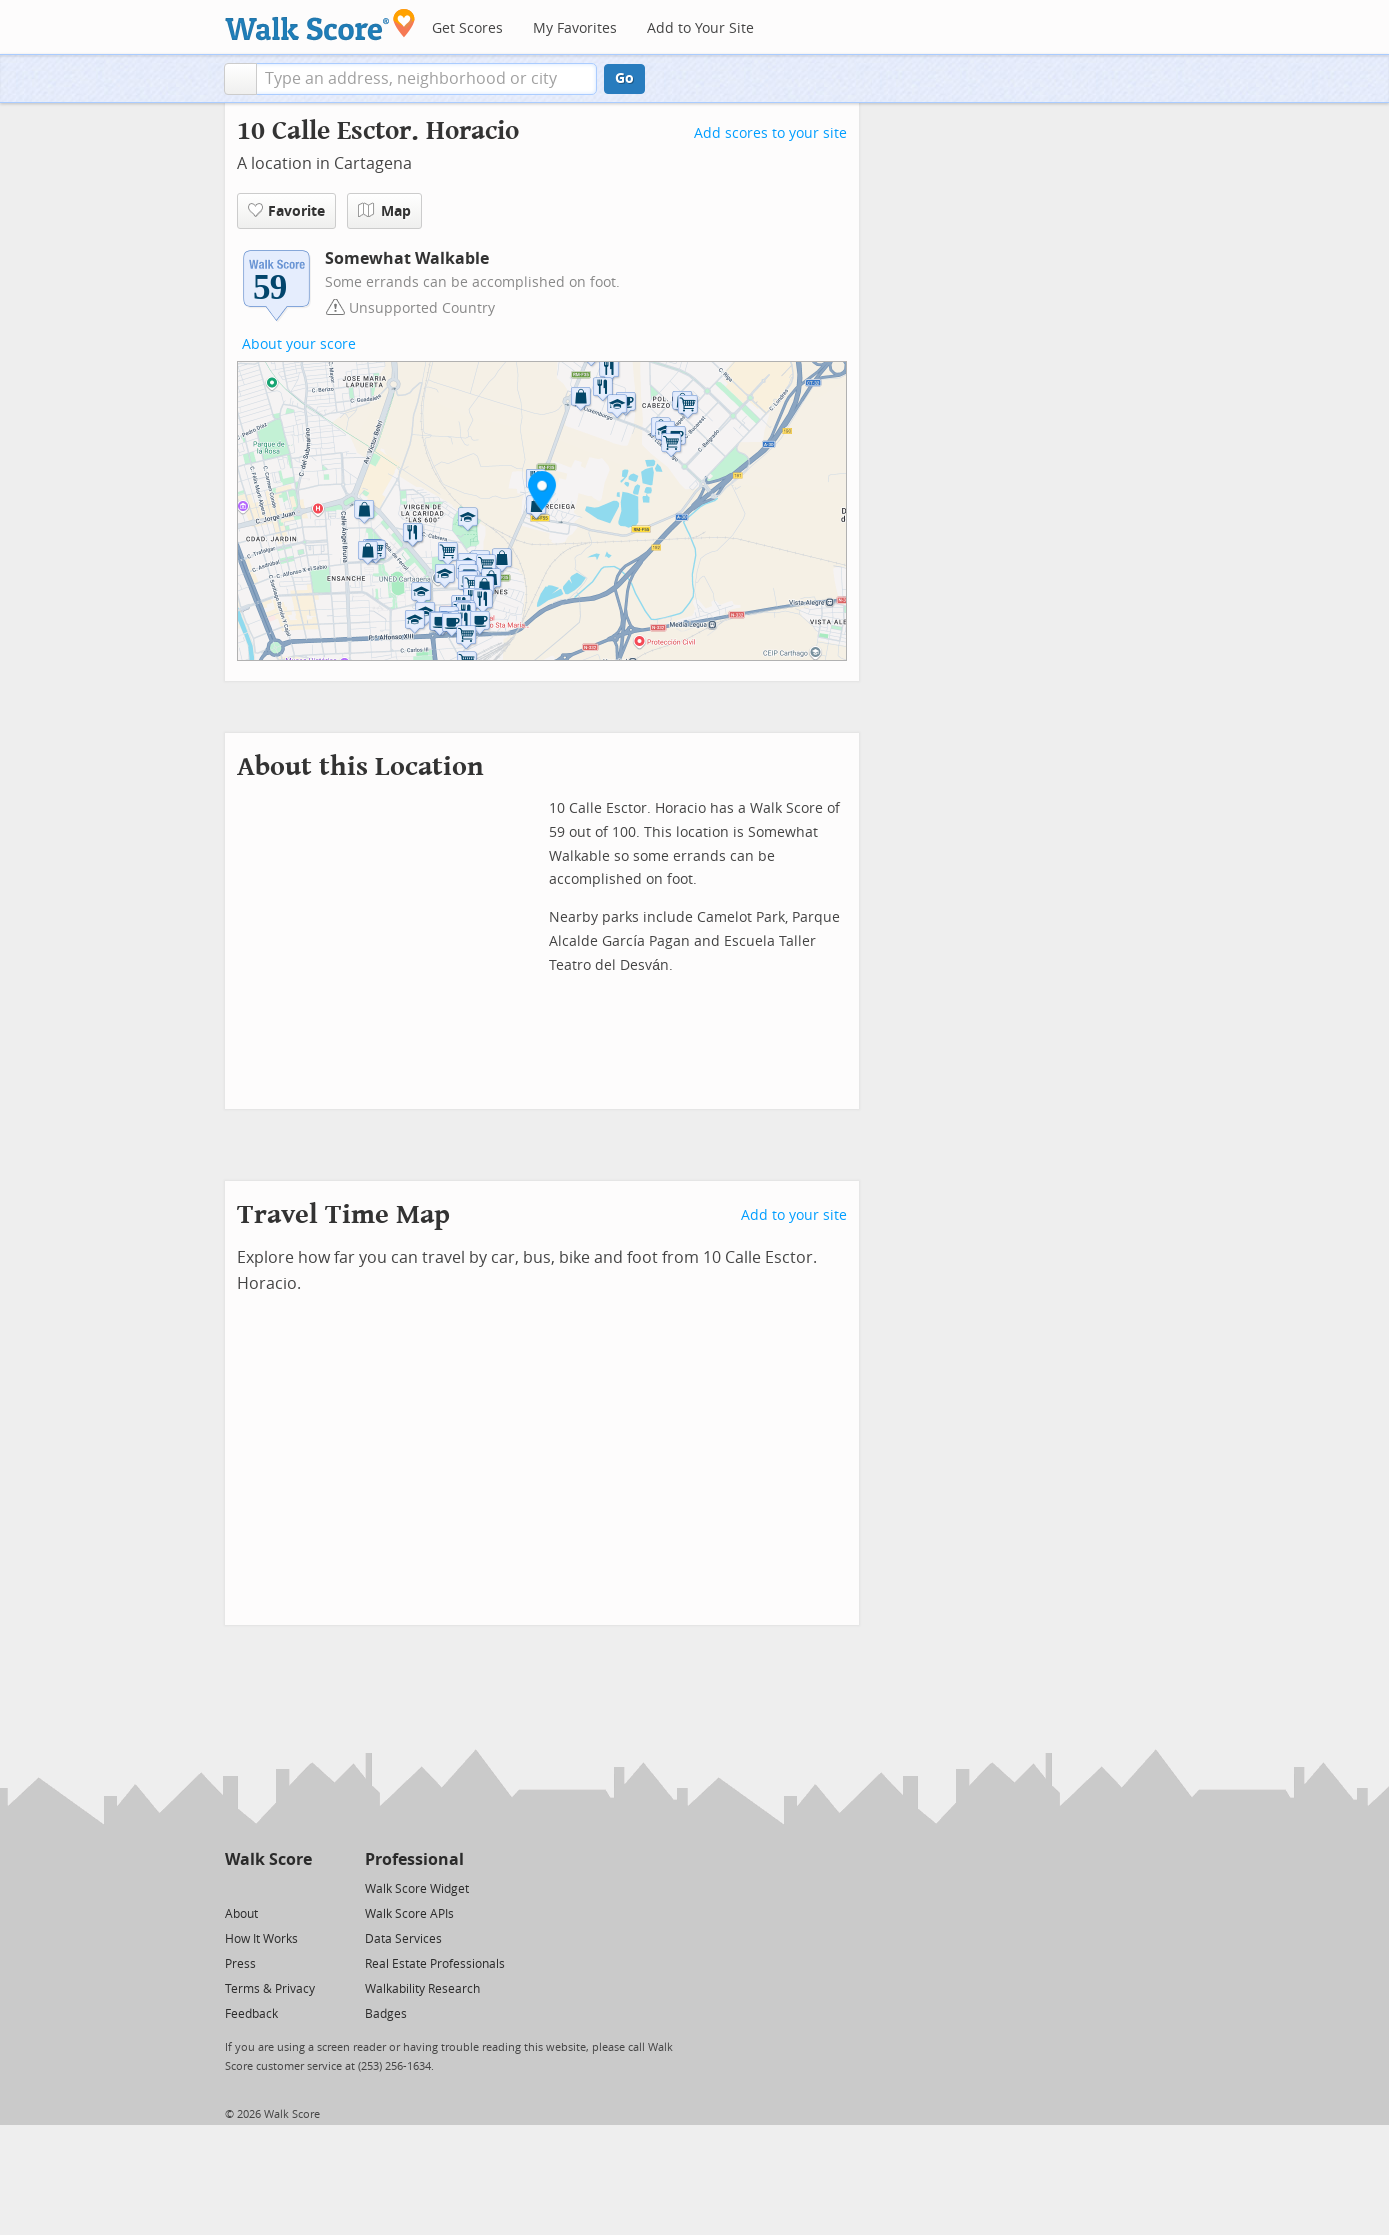 Image resolution: width=1389 pixels, height=2235 pixels. Describe the element at coordinates (320, 24) in the screenshot. I see `[Walk Score Logo]` at that location.